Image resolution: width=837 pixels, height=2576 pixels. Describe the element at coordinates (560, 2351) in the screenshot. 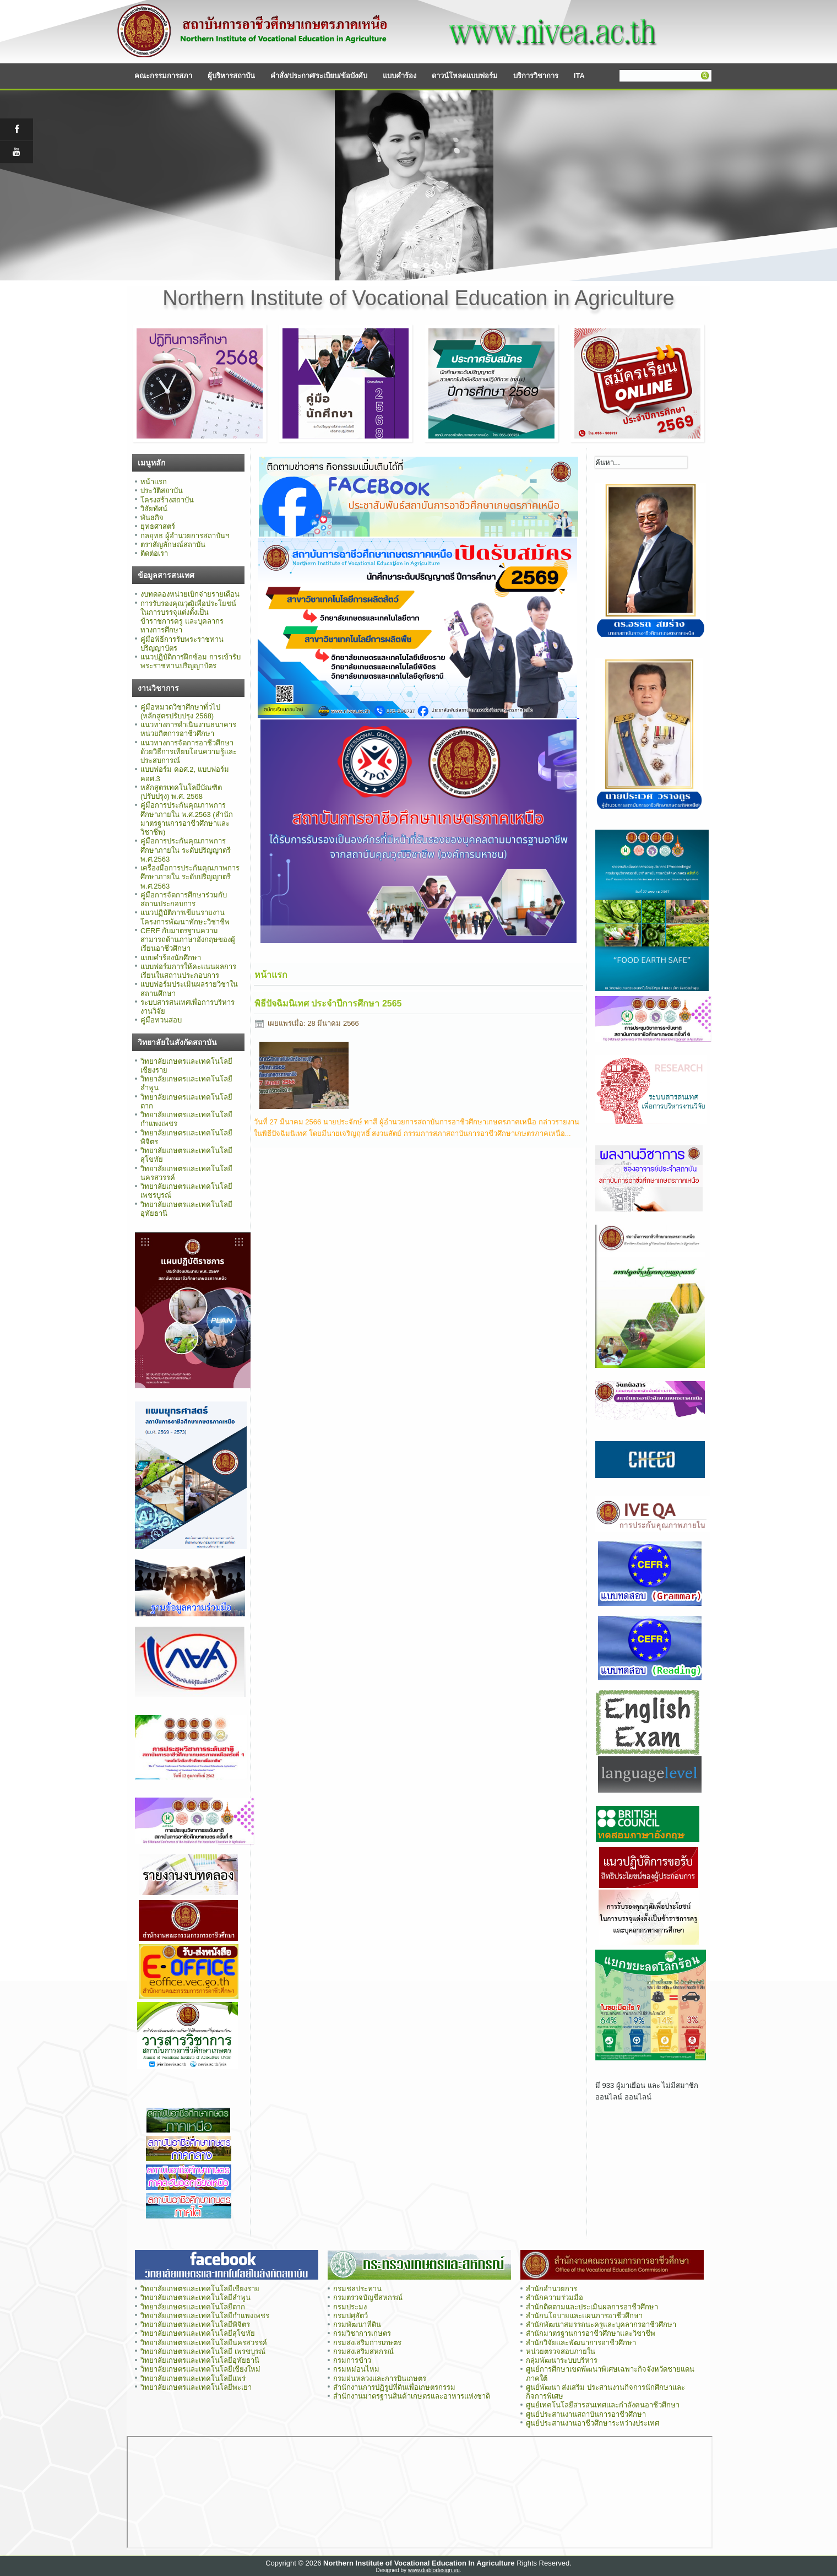

I see `หน่วยตรวจสอบภายใน` at that location.